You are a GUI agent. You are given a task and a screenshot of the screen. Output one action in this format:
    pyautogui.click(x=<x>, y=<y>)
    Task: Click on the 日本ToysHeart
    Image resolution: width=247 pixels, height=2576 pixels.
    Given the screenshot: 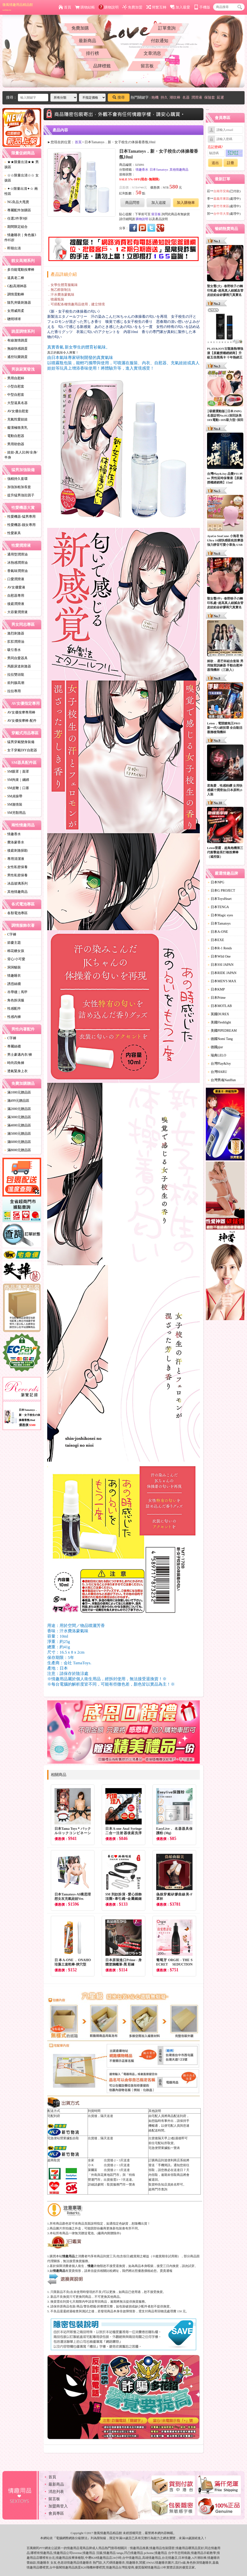 What is the action you would take?
    pyautogui.click(x=220, y=899)
    